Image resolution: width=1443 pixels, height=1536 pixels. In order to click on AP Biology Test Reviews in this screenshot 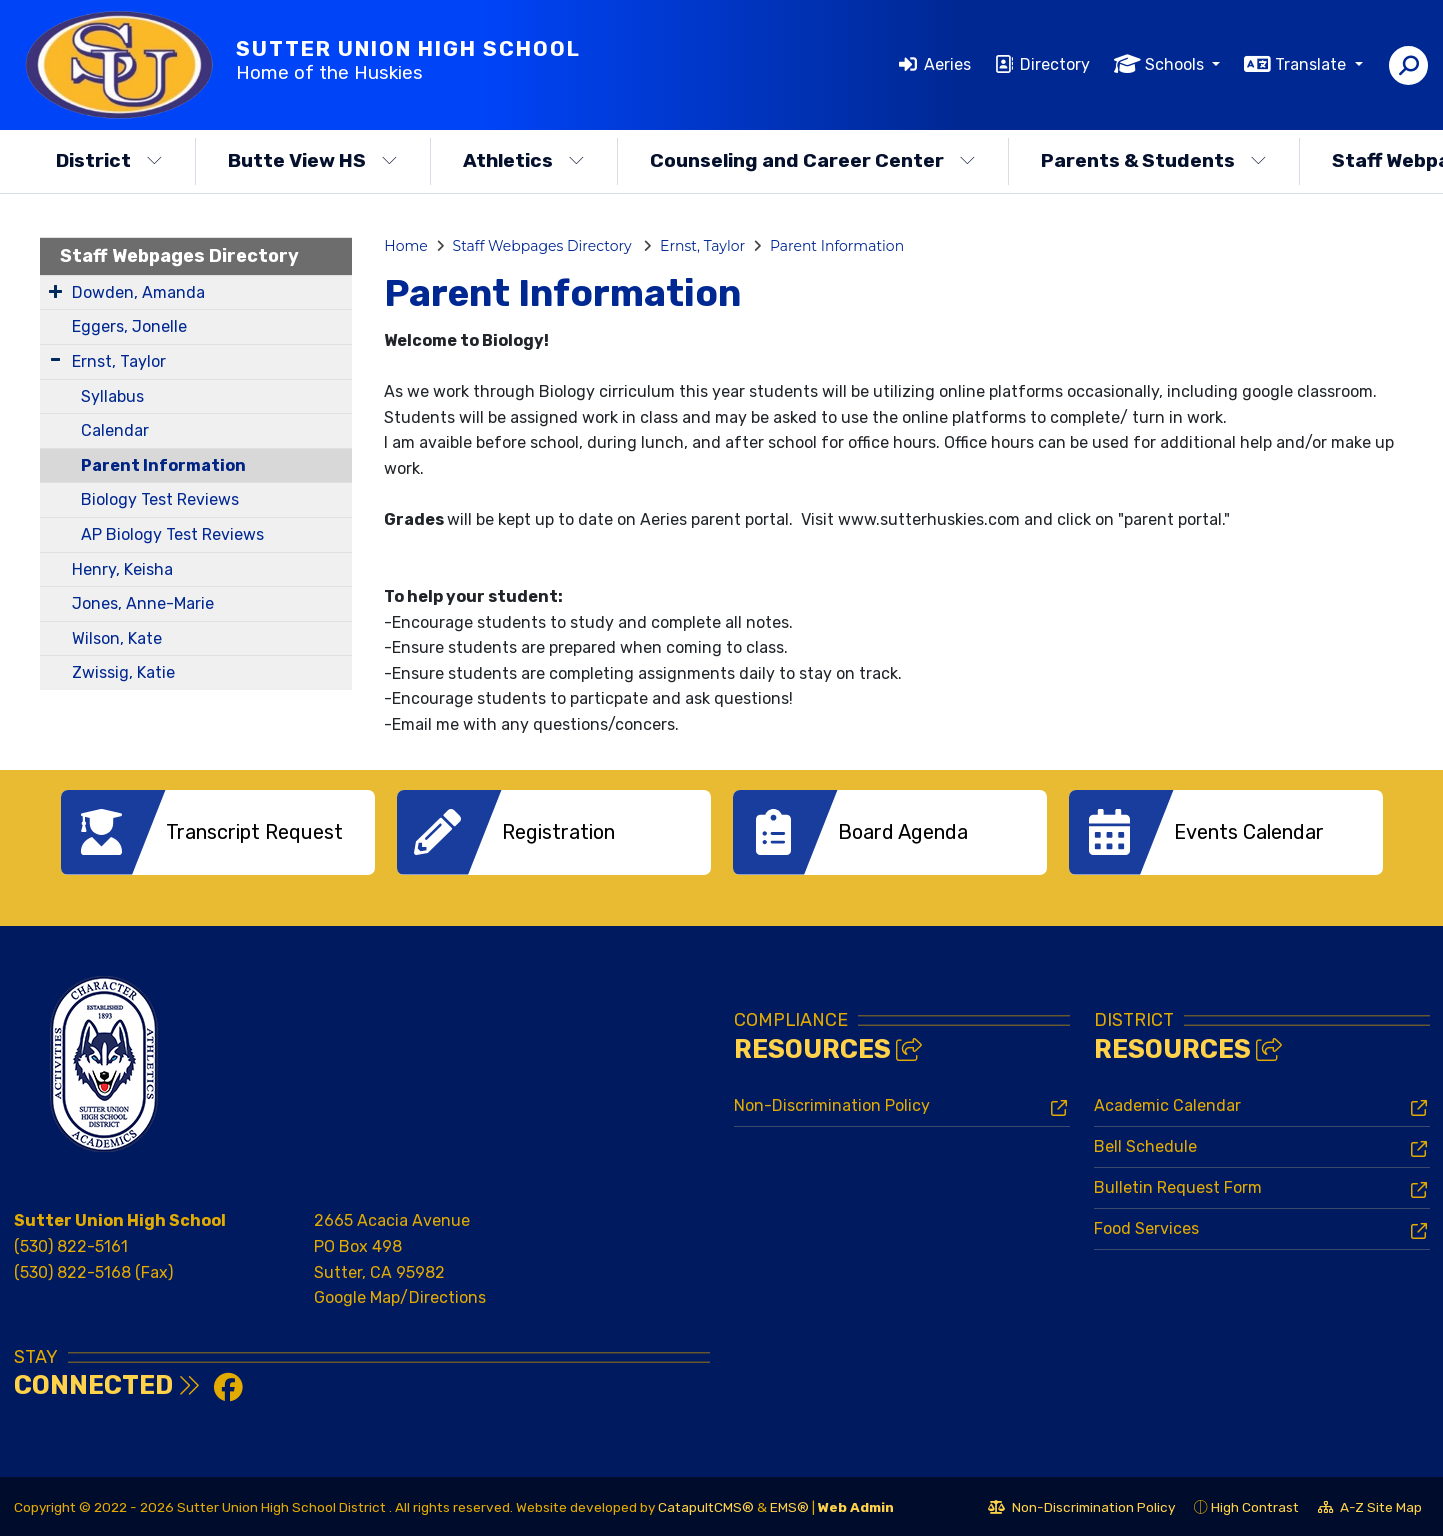, I will do `click(172, 534)`.